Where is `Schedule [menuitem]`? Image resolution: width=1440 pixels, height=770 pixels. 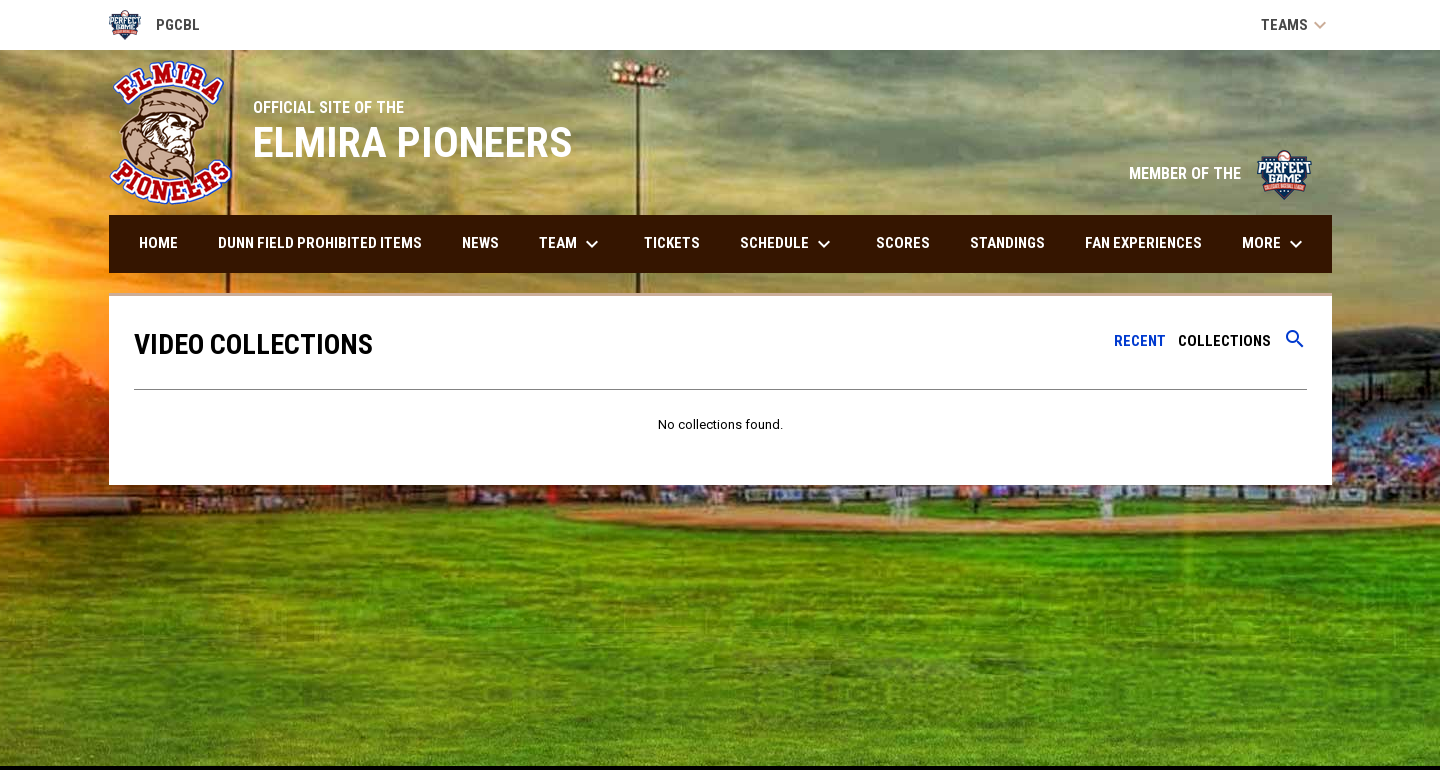
Schedule [menuitem] is located at coordinates (788, 244).